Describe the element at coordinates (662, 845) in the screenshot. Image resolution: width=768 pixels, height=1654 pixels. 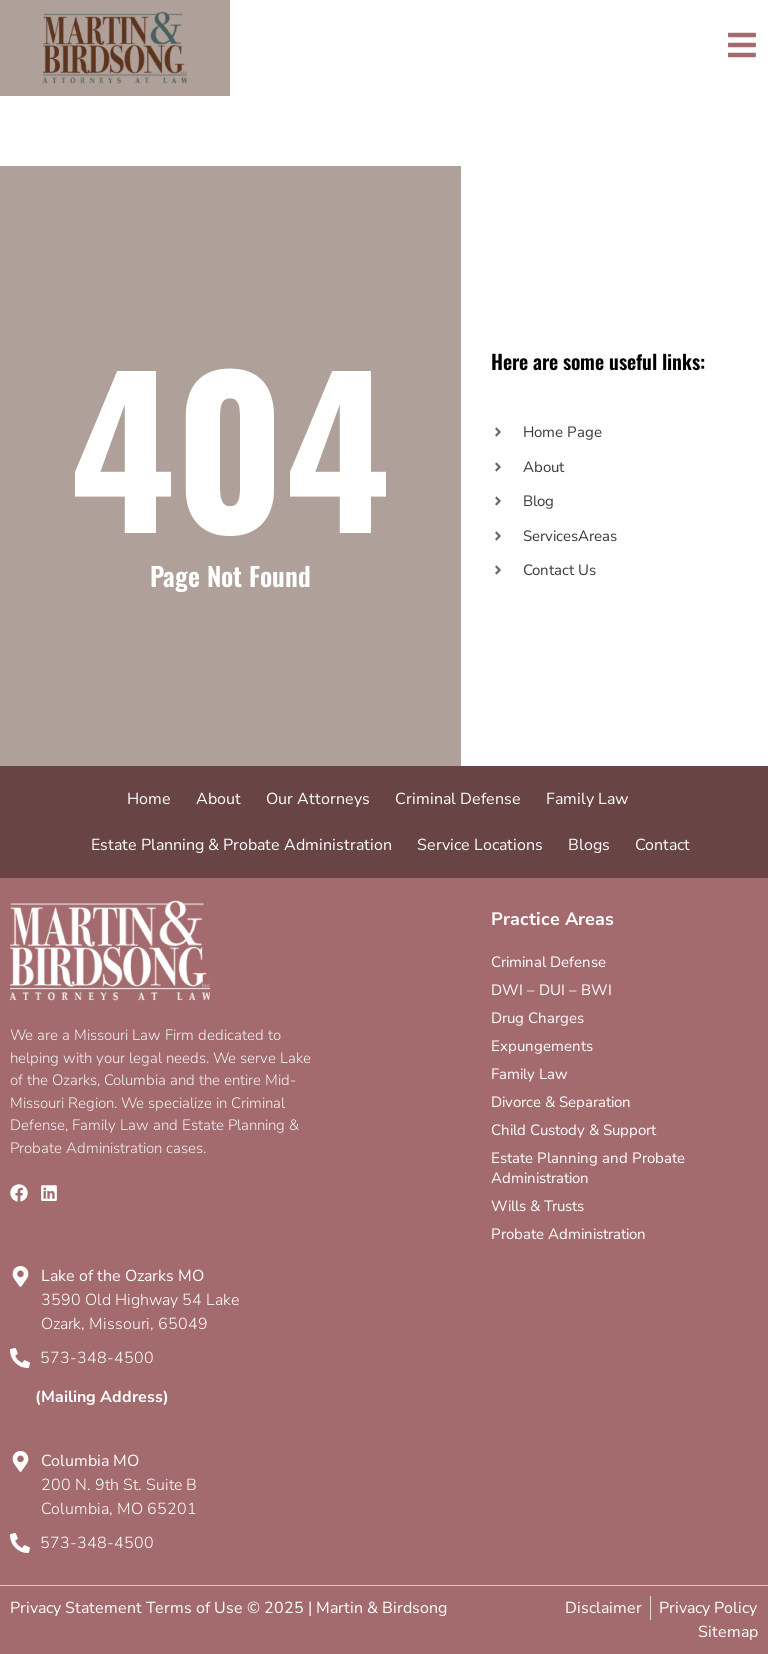
I see `Contact` at that location.